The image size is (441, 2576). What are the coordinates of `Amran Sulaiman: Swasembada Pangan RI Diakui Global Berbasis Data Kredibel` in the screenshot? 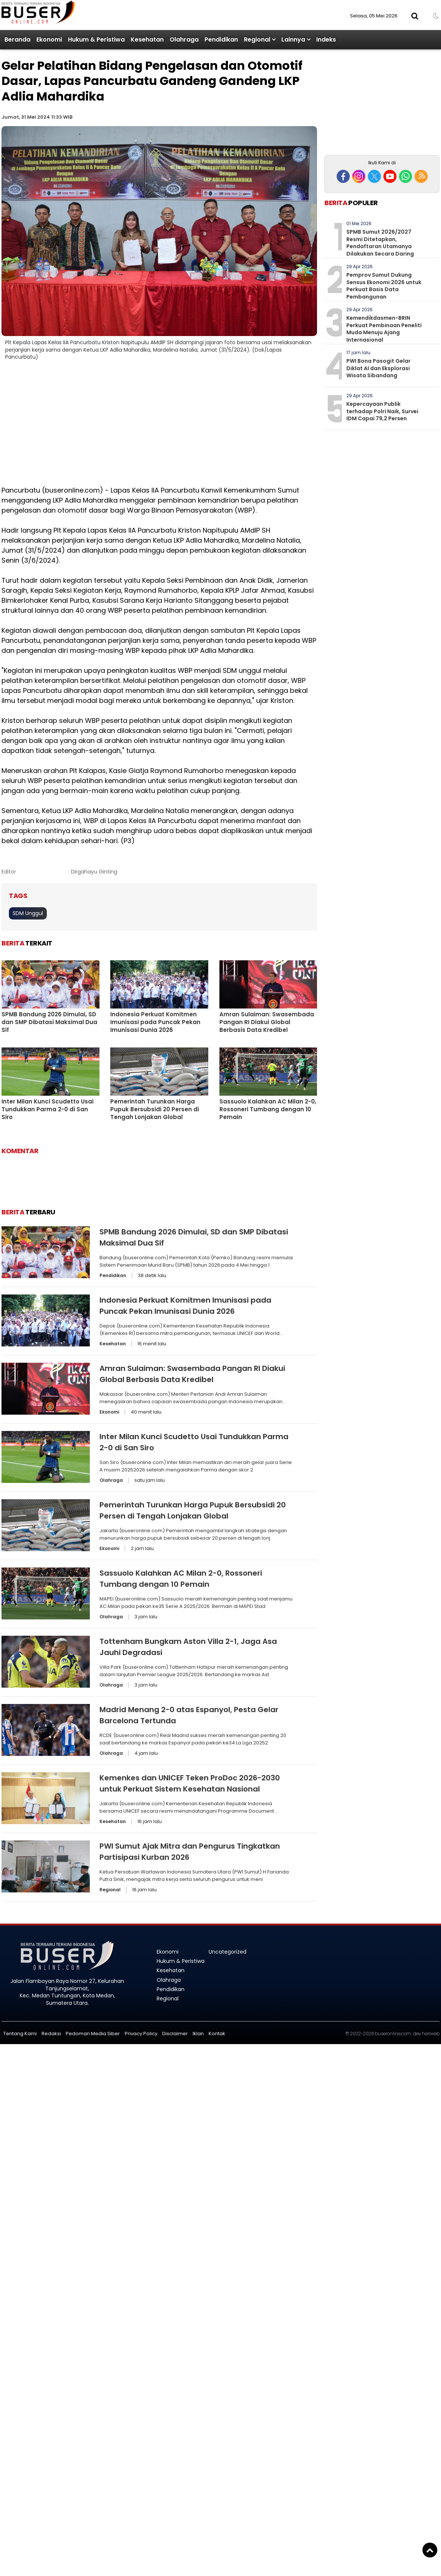 It's located at (266, 1022).